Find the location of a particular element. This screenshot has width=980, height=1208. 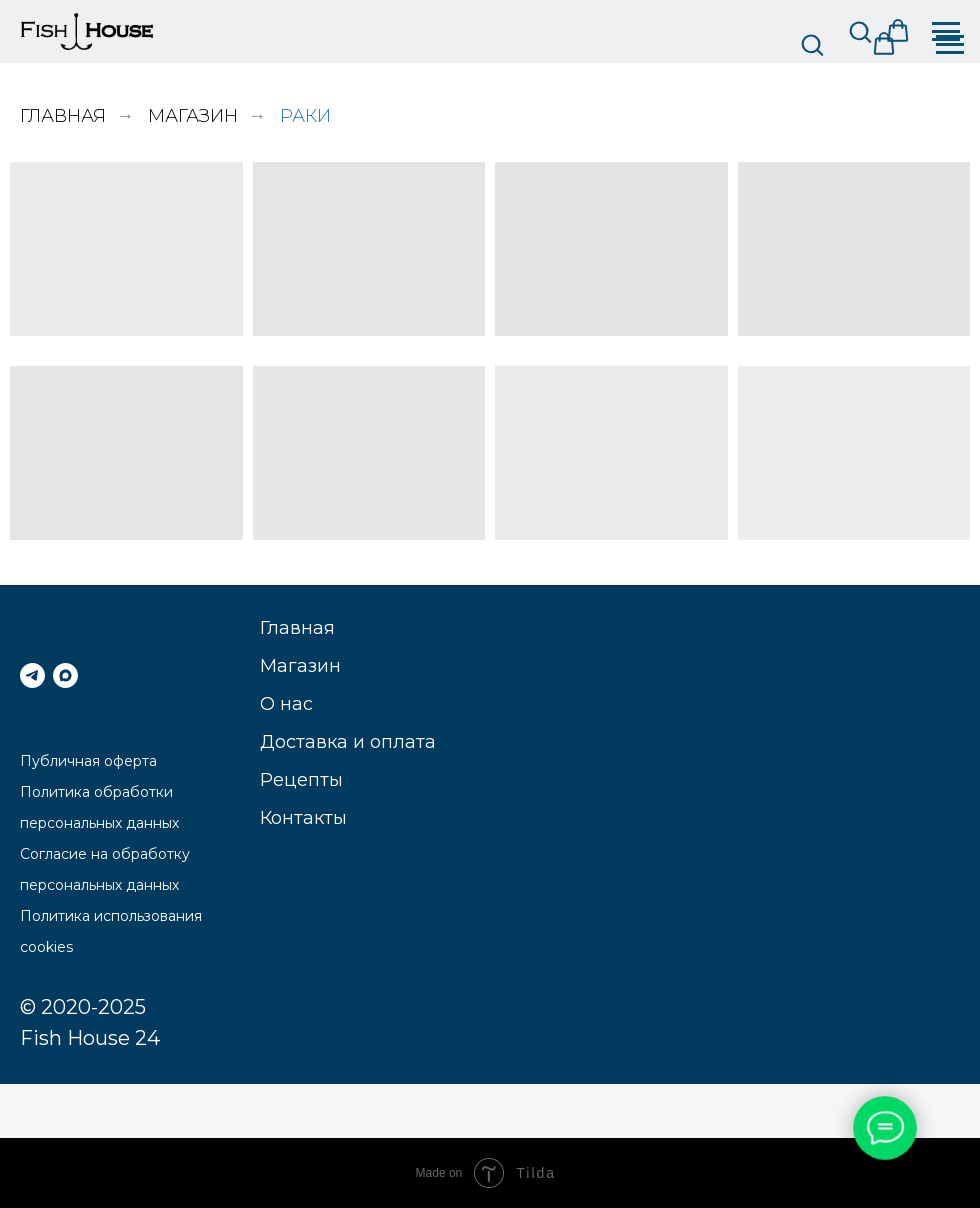

Доставка и оплата is located at coordinates (348, 742).